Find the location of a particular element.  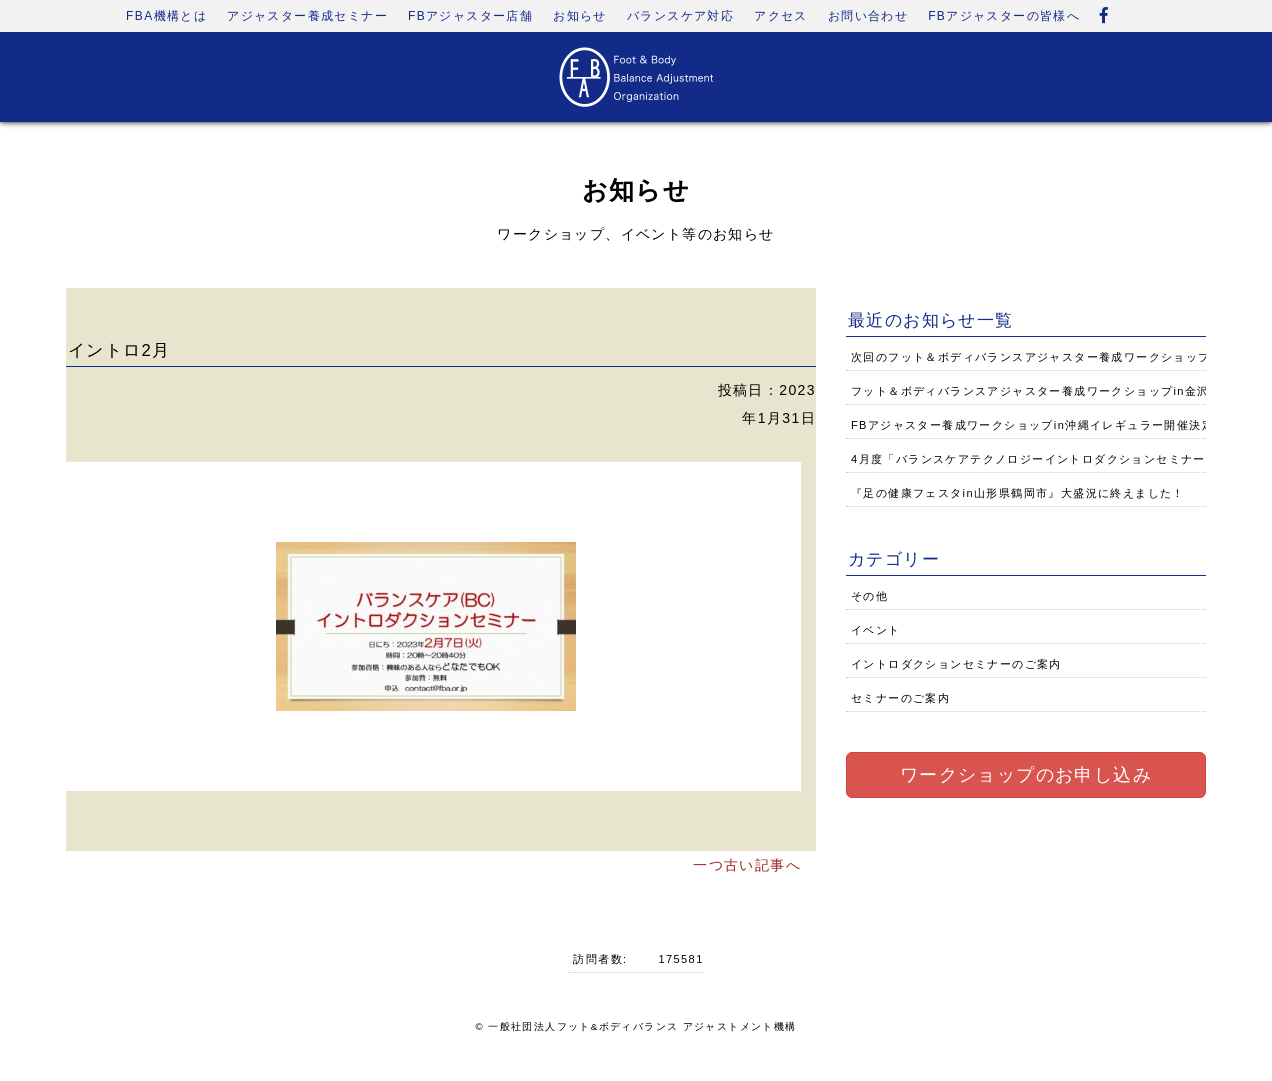

アジャスター養成セミナー is located at coordinates (307, 16).